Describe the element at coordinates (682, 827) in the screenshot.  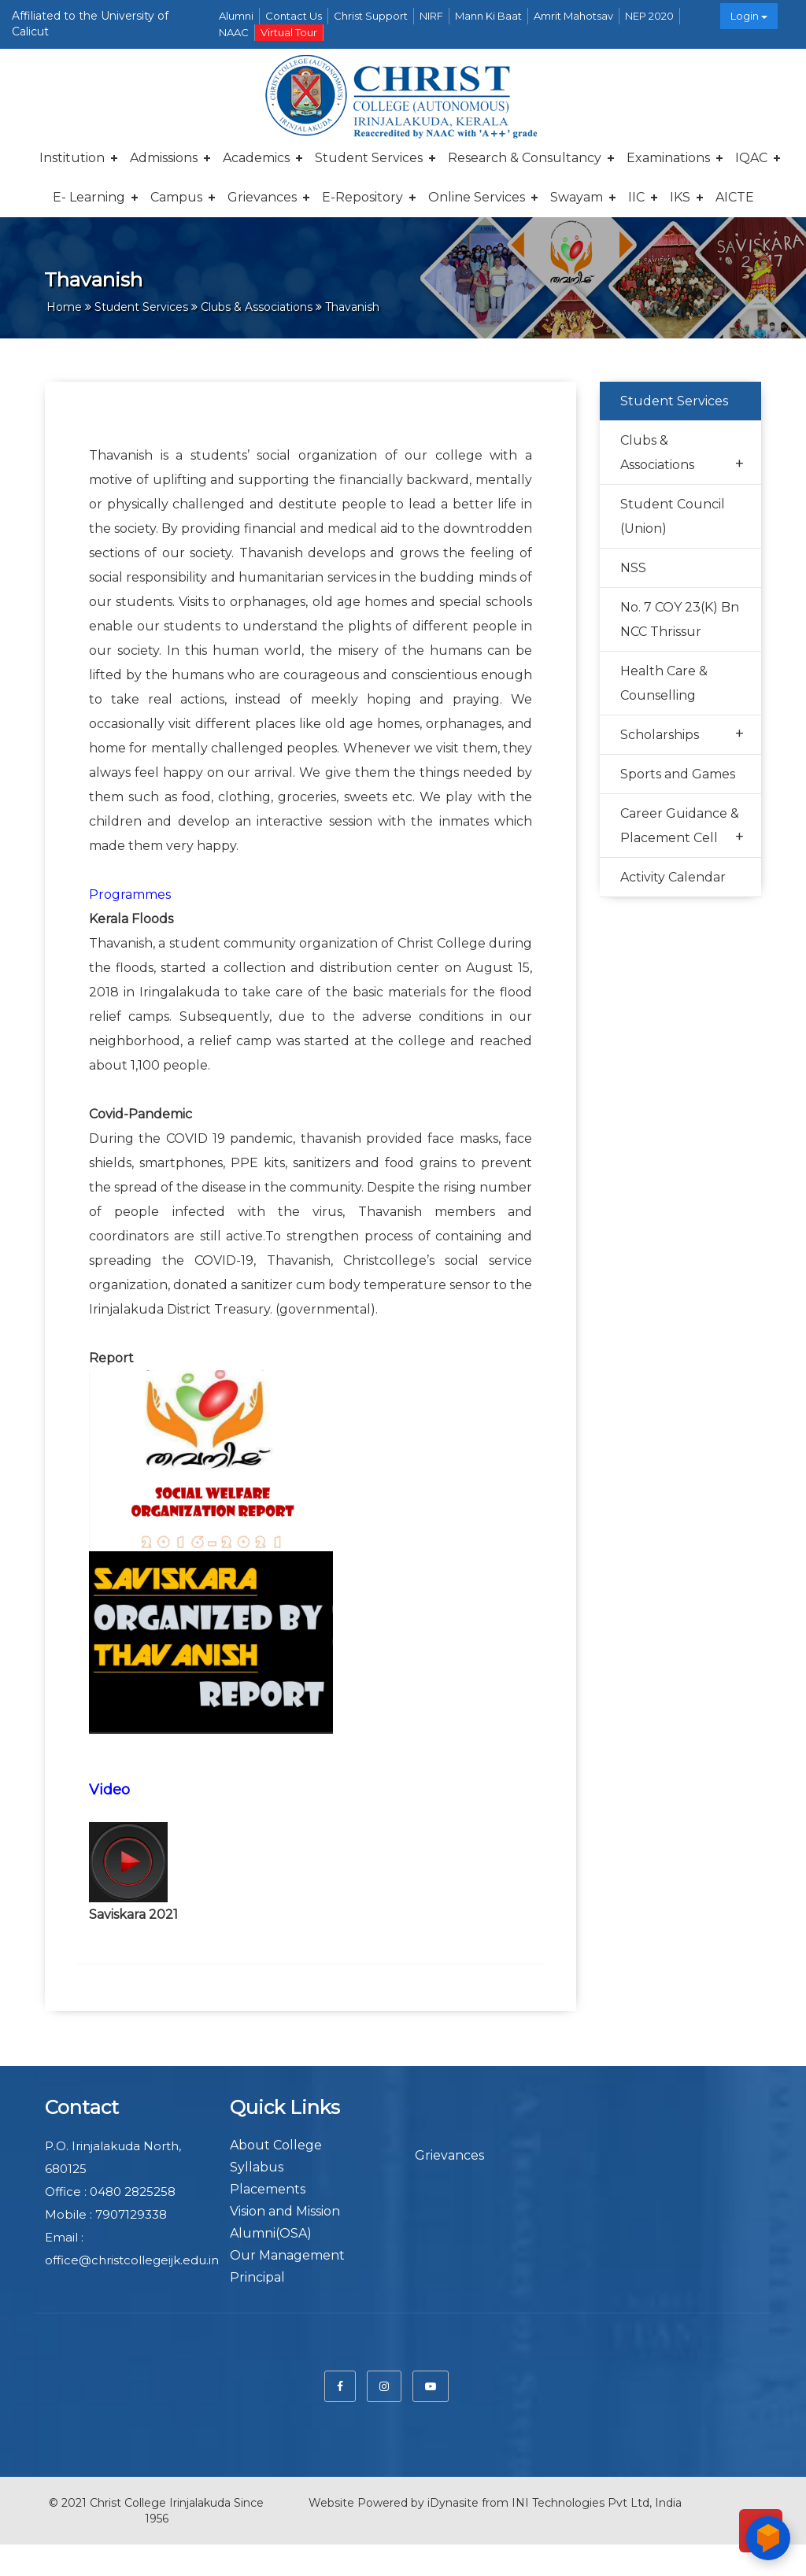
I see `Career Guidance & Placement Cell` at that location.